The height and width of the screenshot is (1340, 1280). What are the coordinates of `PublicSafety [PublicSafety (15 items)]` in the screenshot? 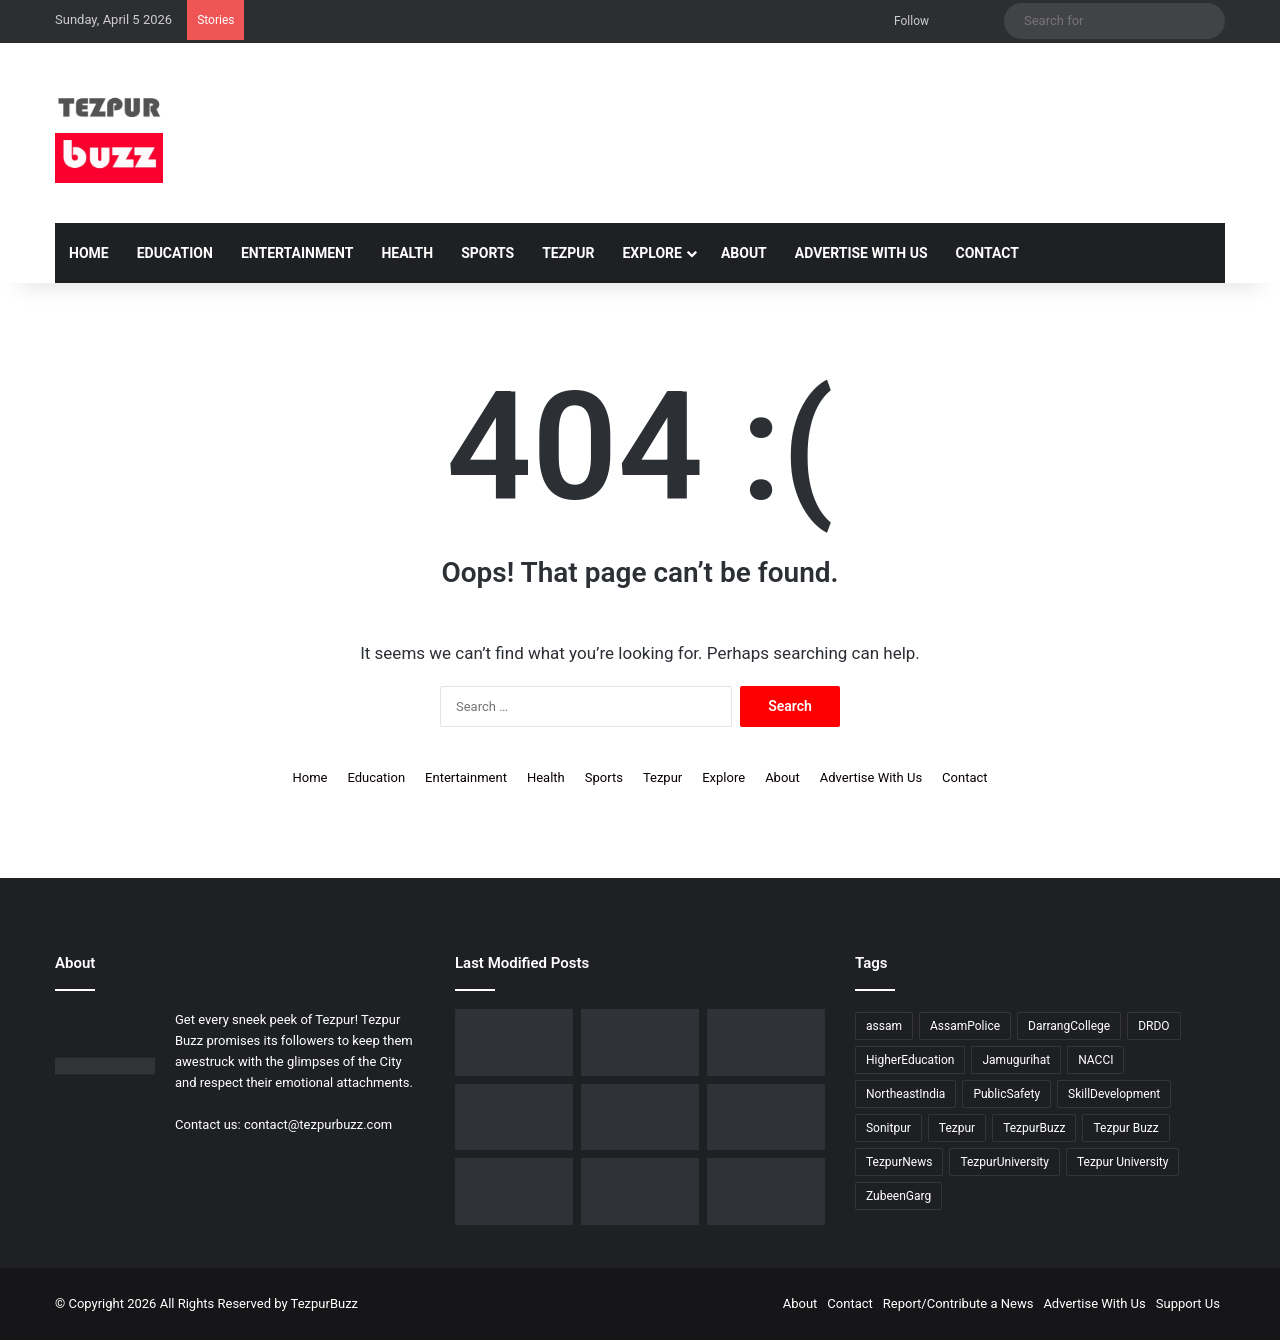 It's located at (1006, 1094).